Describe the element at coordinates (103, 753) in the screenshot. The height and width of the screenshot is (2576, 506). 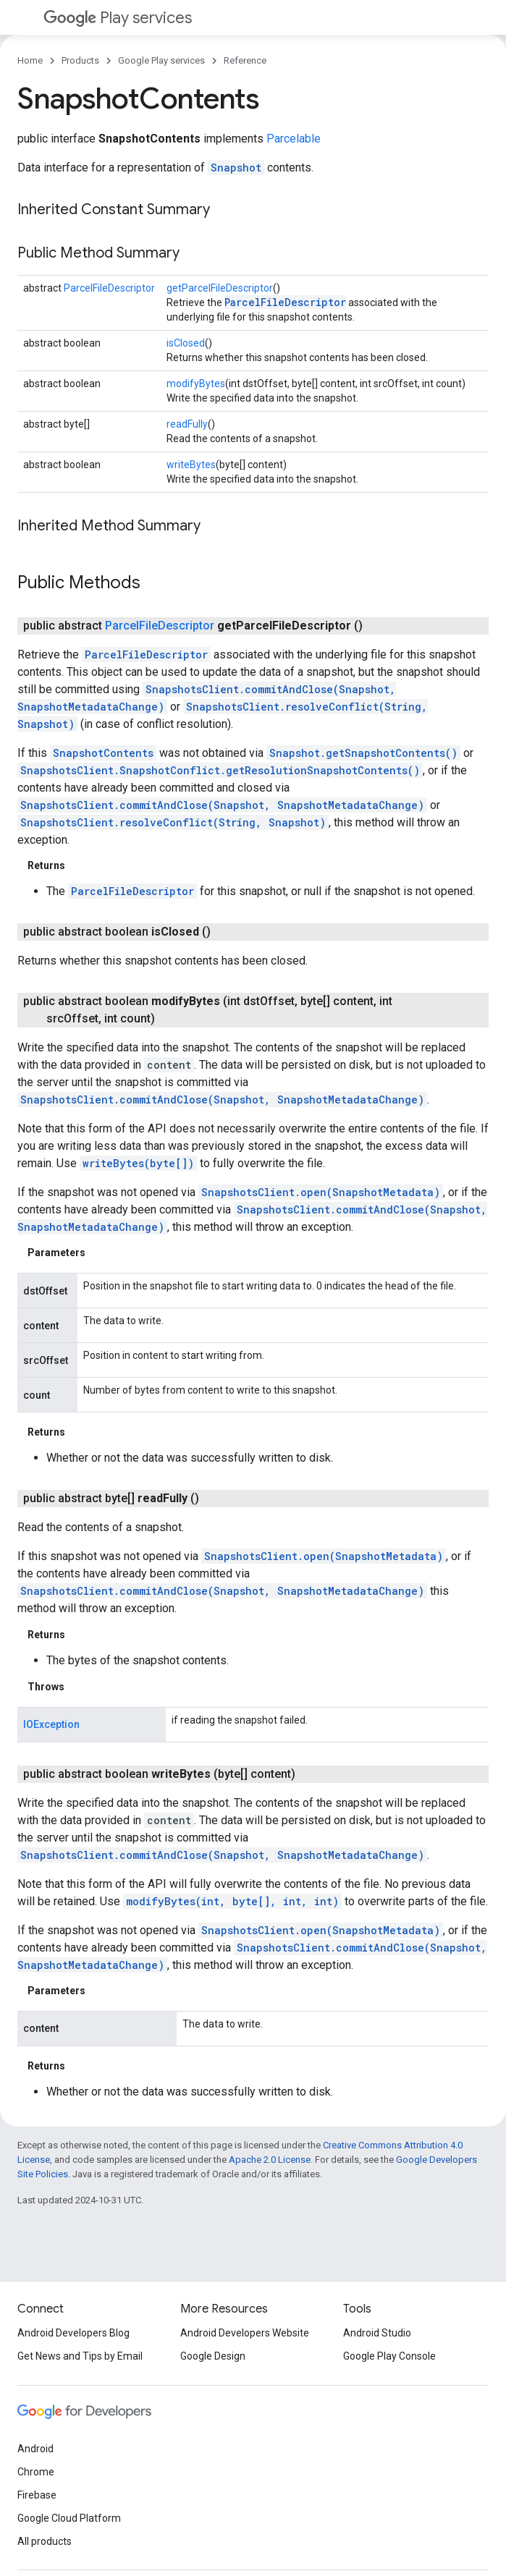
I see `SnapshotContents` at that location.